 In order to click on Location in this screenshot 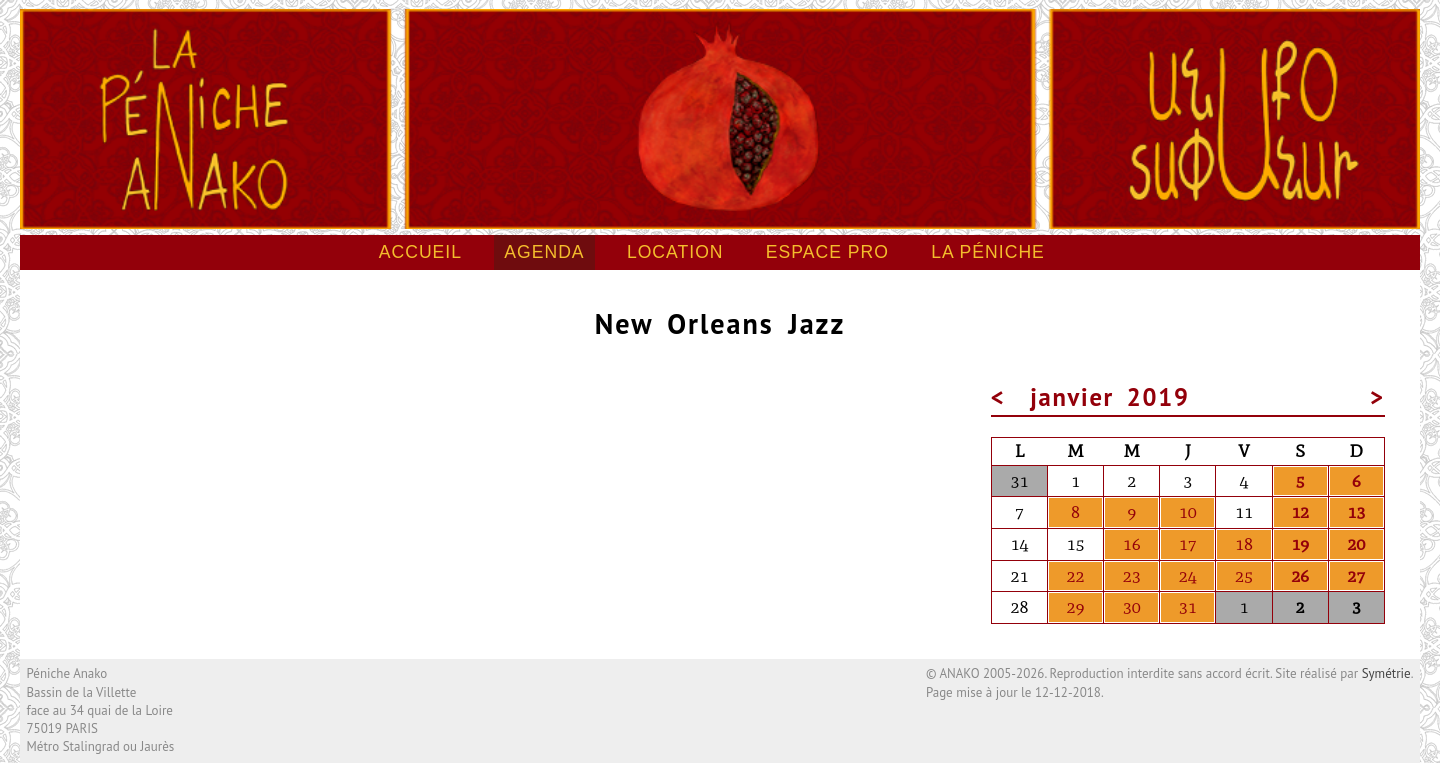, I will do `click(675, 252)`.